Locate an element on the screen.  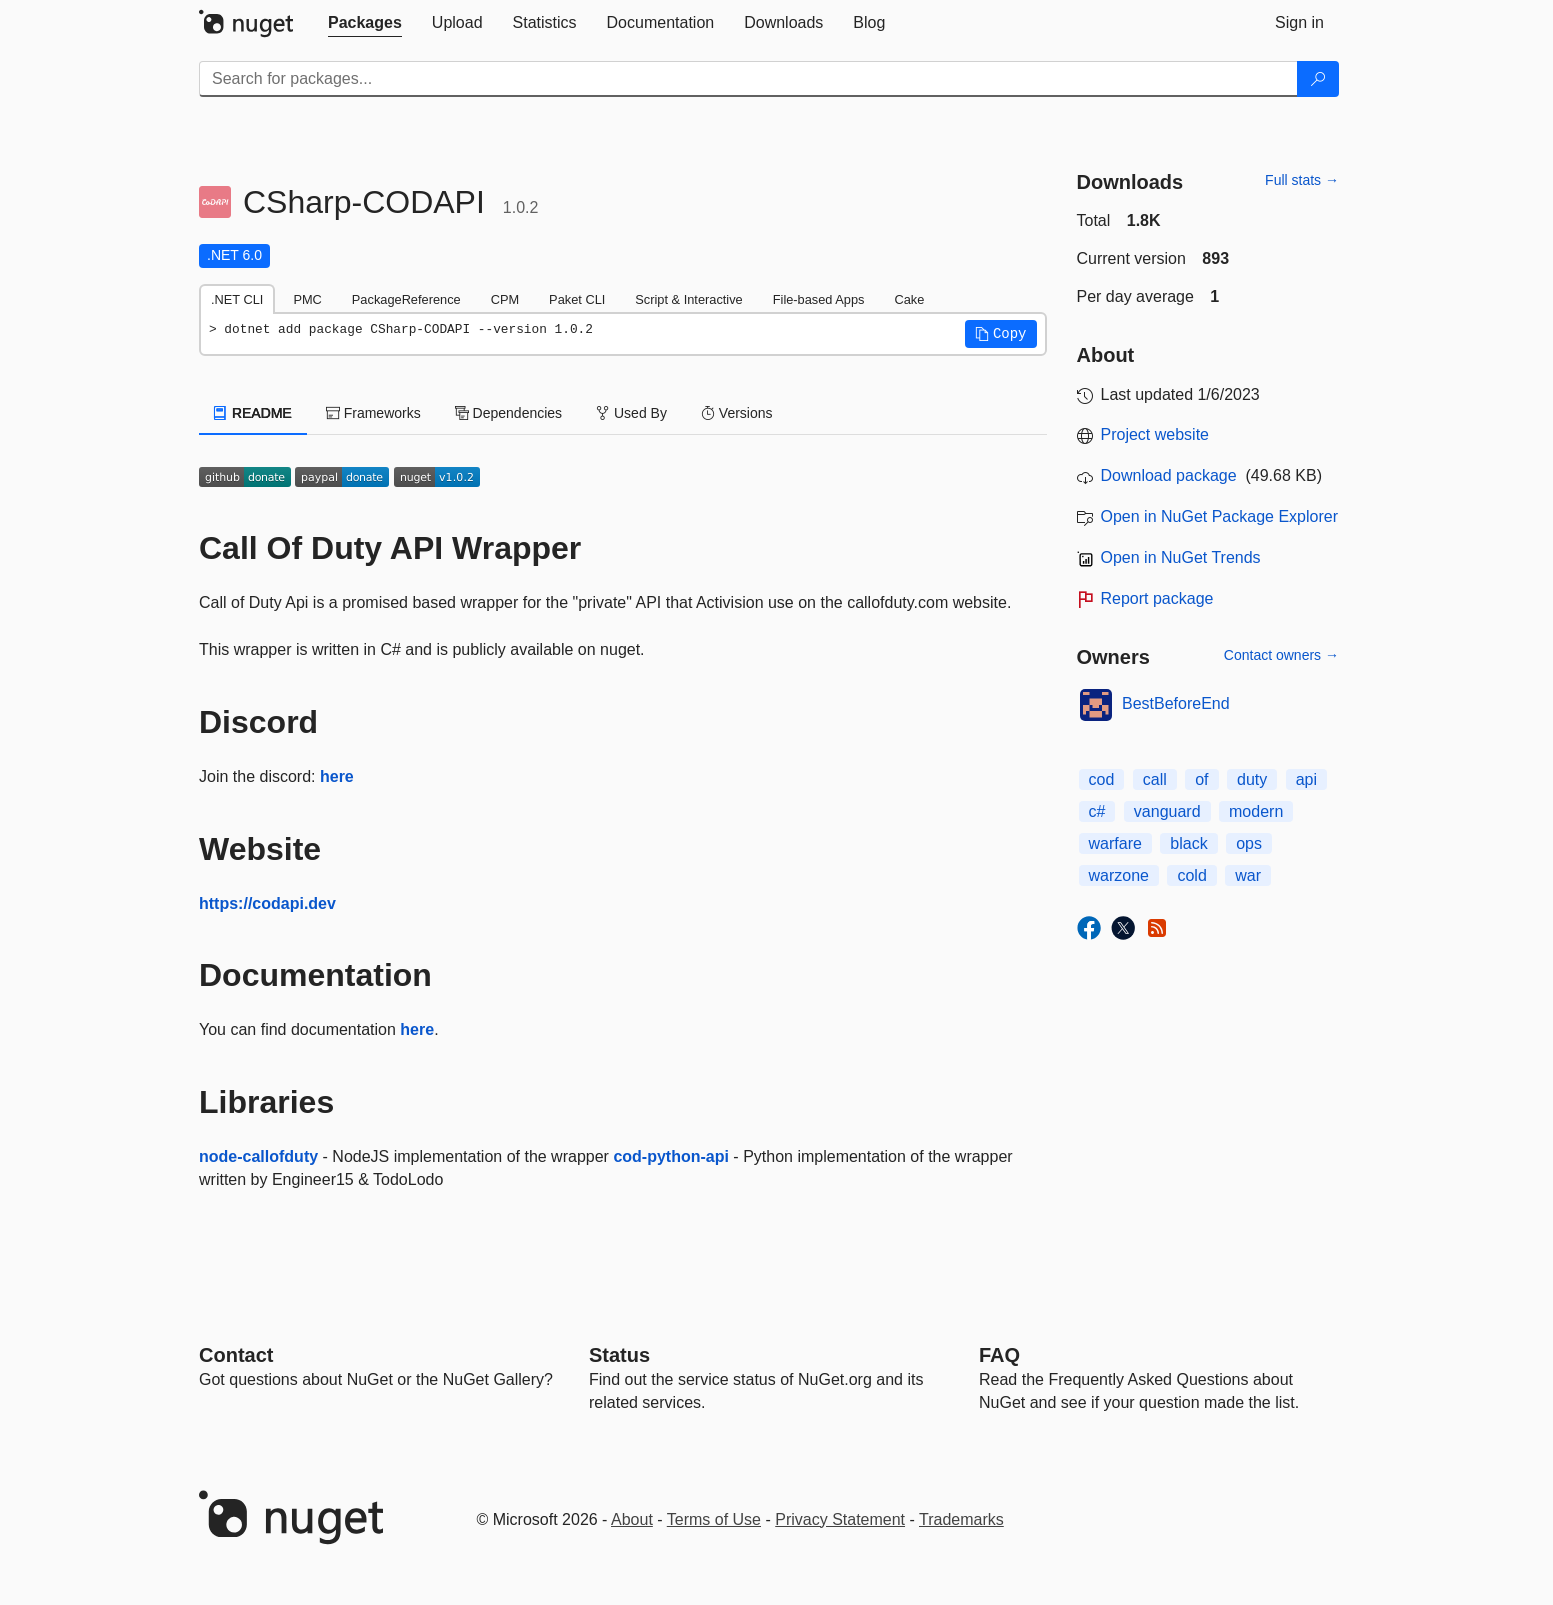
war is located at coordinates (1248, 875).